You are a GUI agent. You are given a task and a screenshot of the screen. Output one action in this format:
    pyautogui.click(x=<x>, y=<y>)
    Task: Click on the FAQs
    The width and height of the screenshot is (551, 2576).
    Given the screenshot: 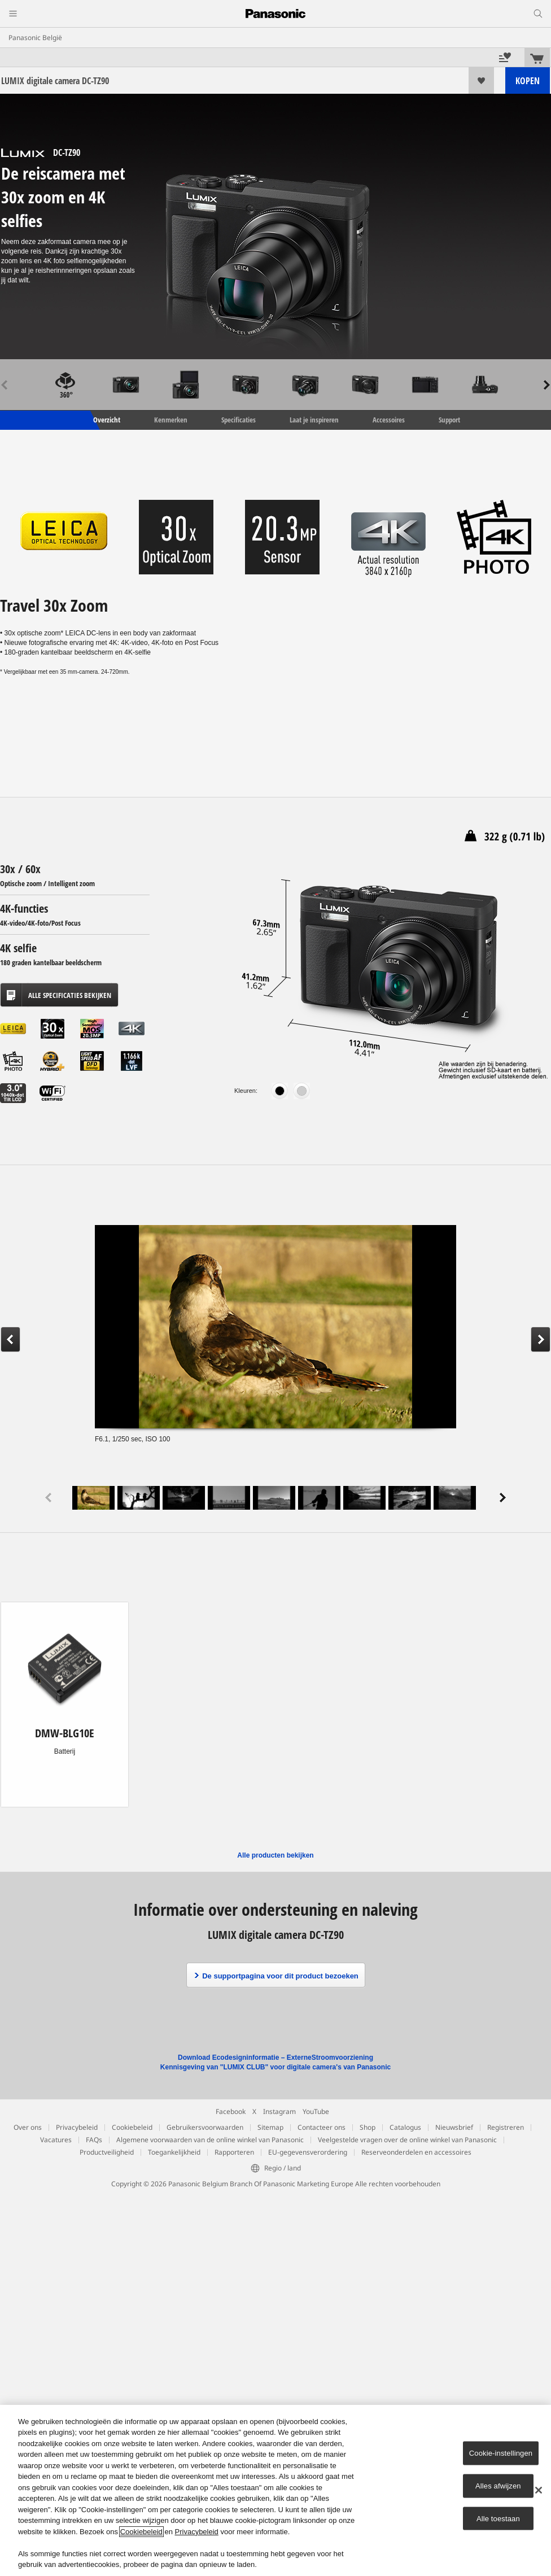 What is the action you would take?
    pyautogui.click(x=94, y=2140)
    